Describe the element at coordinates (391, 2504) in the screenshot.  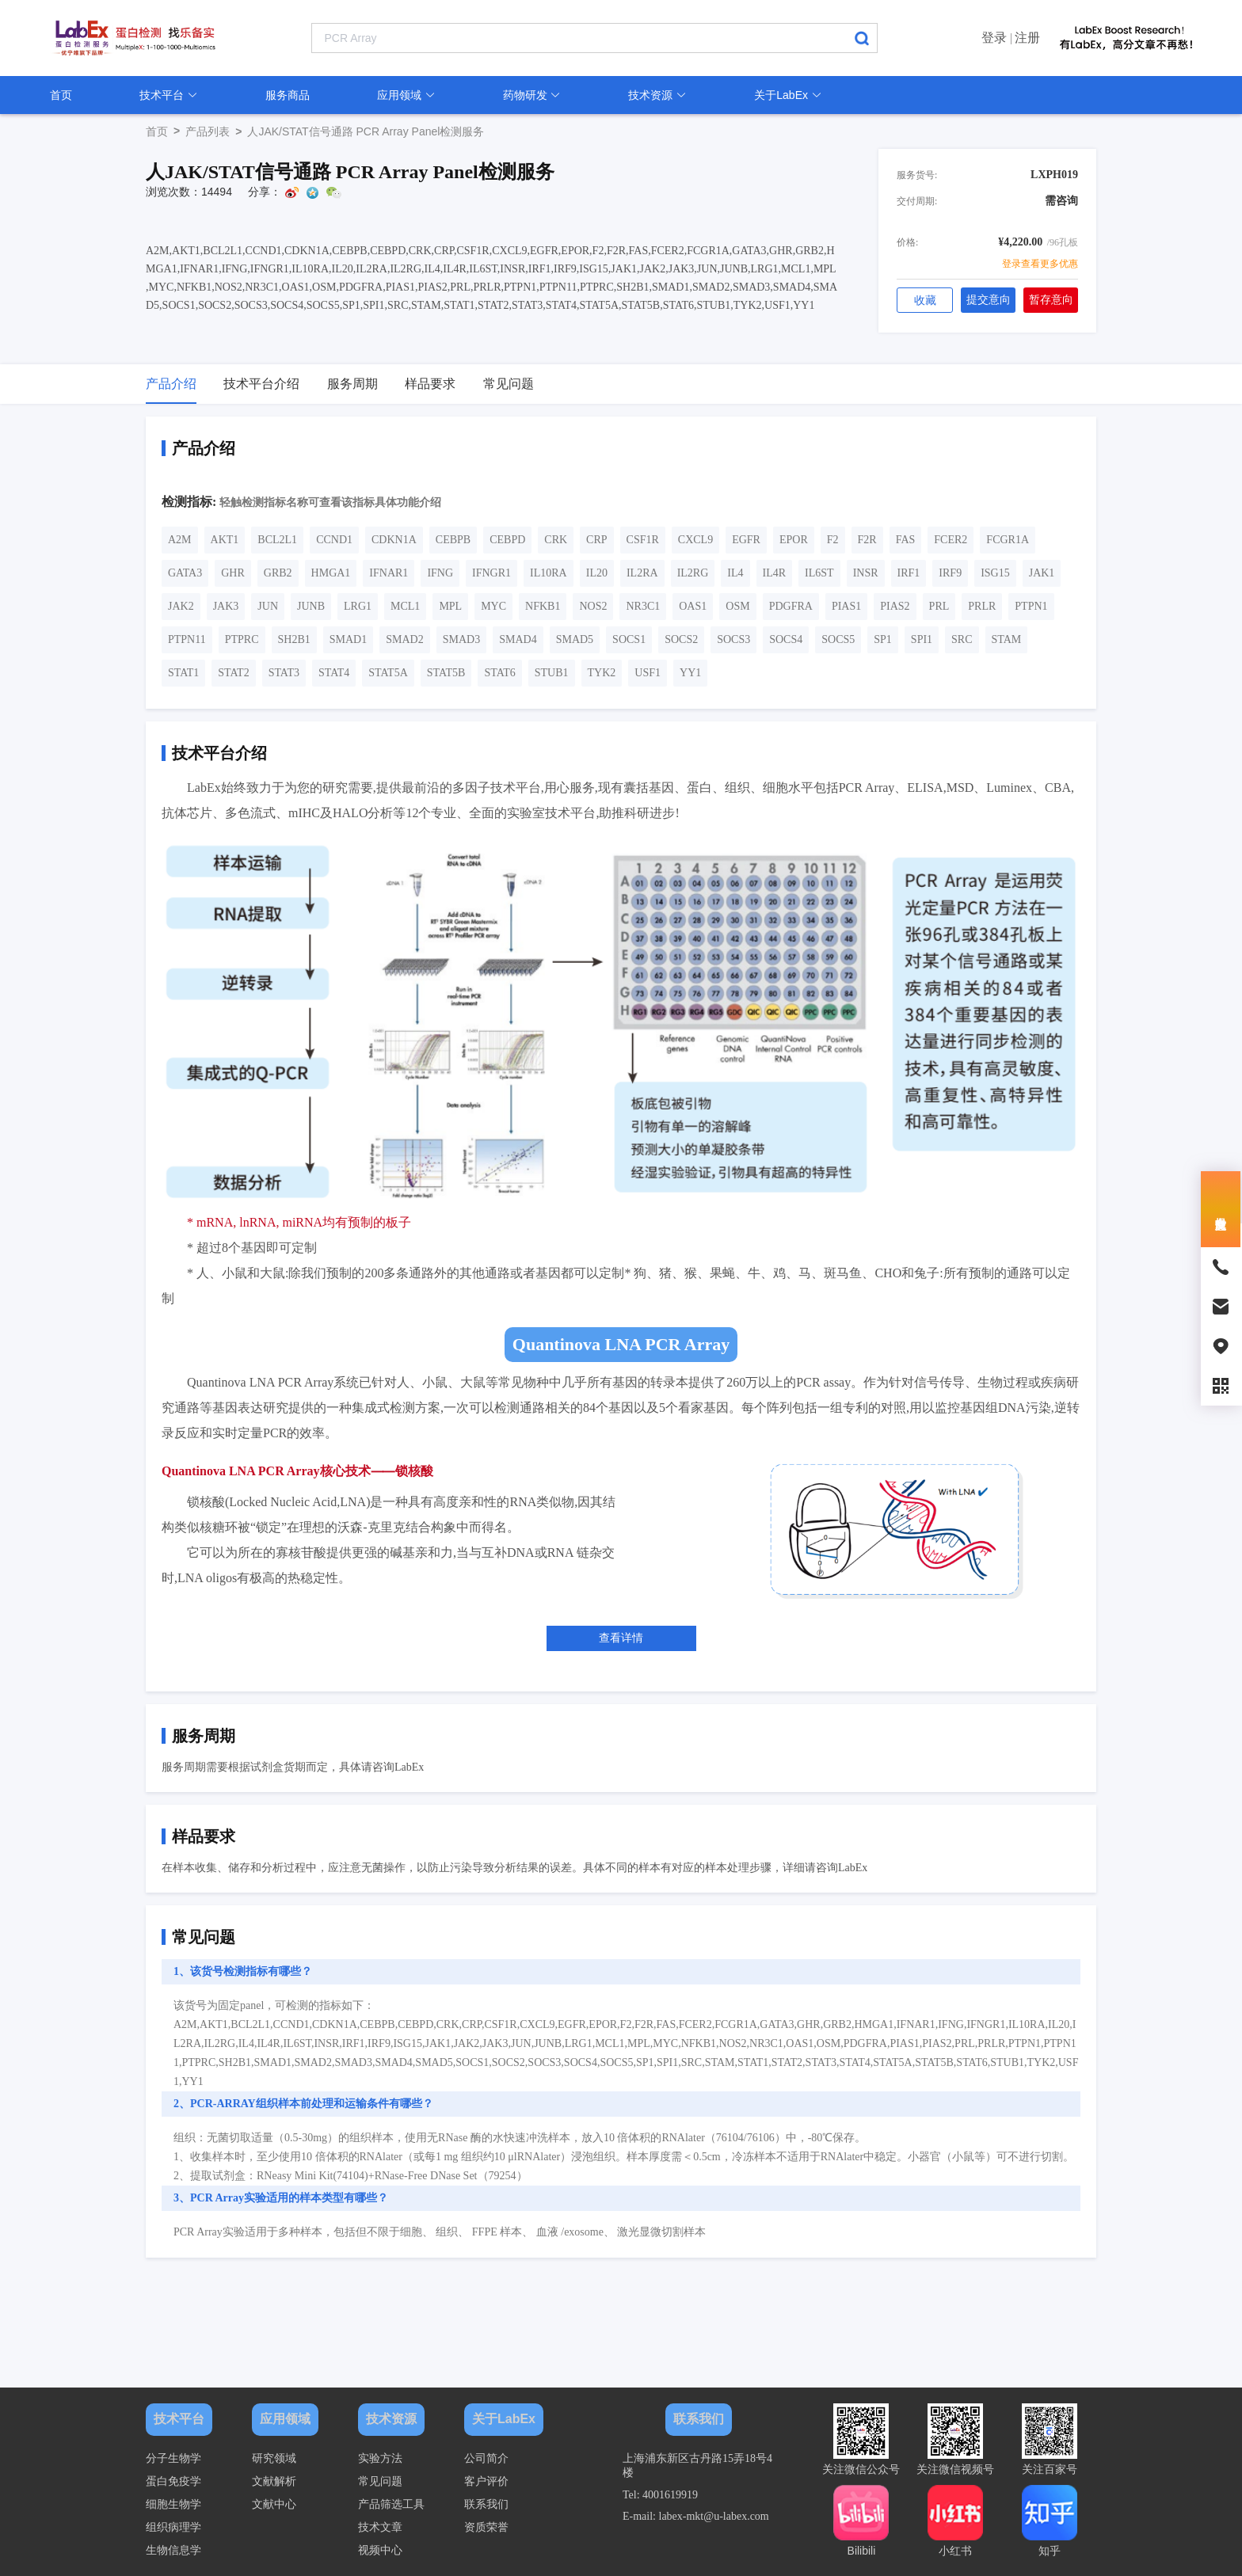
I see `产品筛选工具` at that location.